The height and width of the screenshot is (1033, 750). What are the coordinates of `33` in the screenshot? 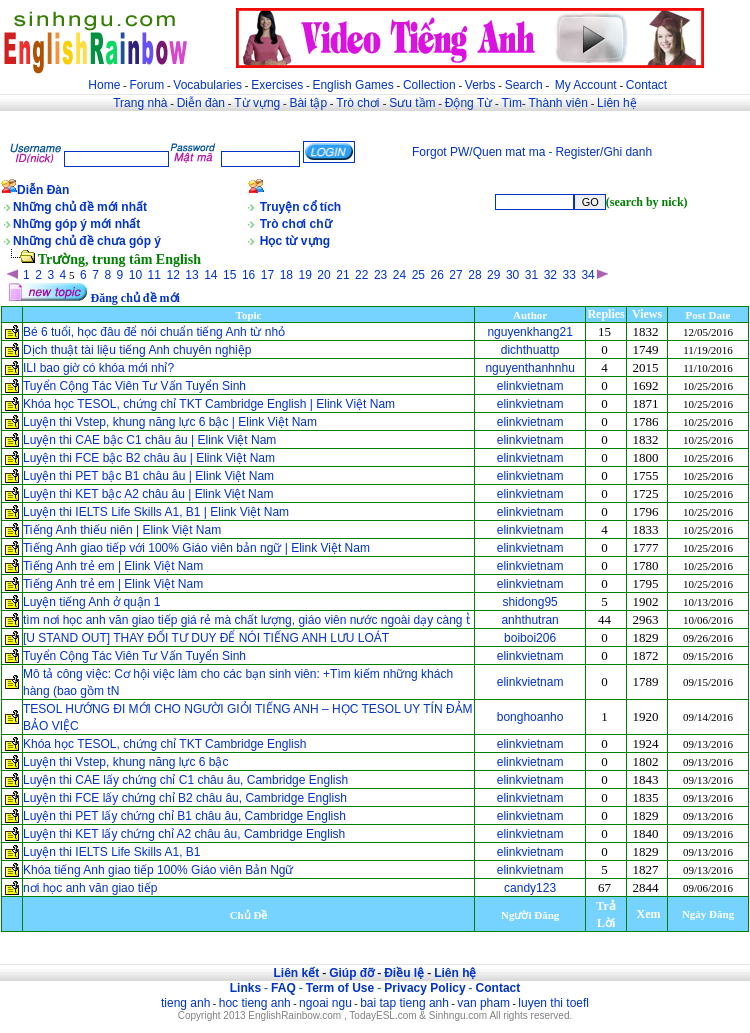 It's located at (569, 275).